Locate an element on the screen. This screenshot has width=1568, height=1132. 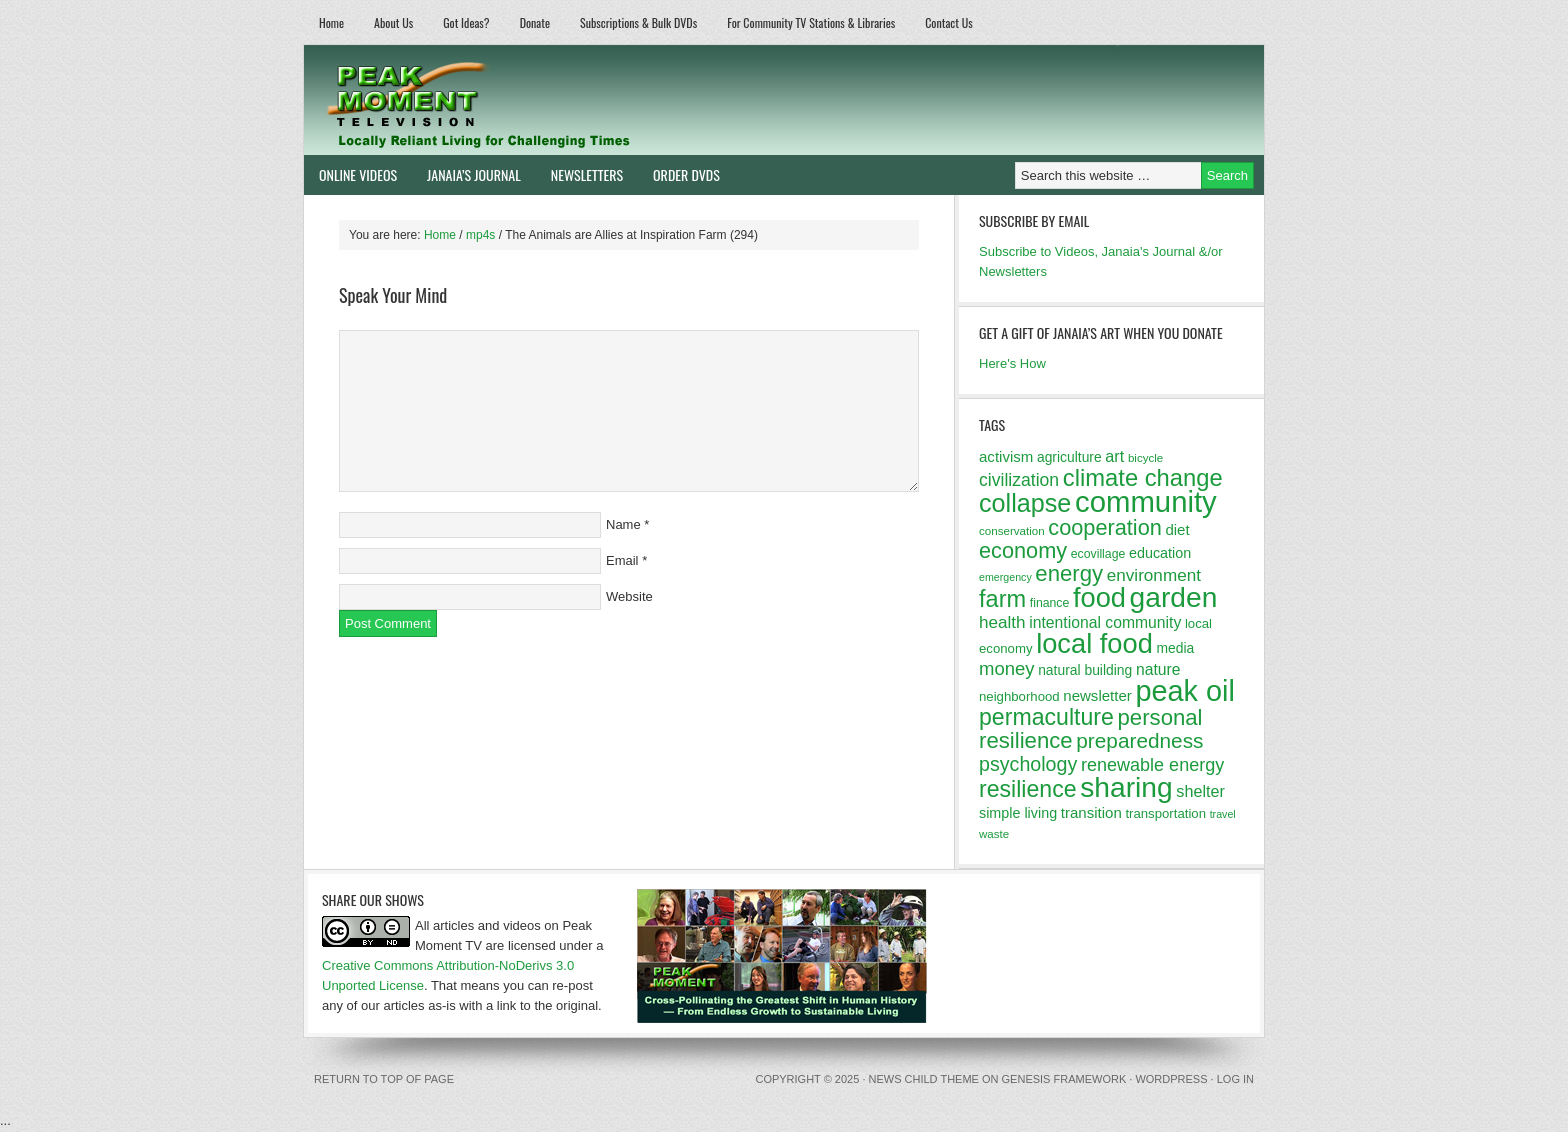
bicycle [bicycle (11 items)] is located at coordinates (1145, 458).